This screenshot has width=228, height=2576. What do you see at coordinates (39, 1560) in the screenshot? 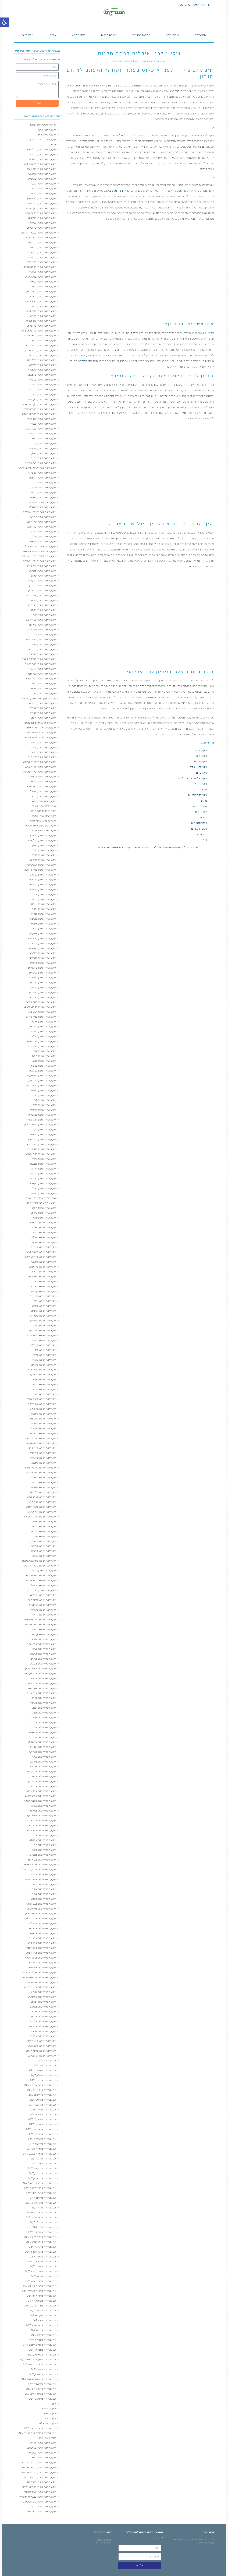
I see `ניקוי אחרי שיפוץ במעלה אדומים` at bounding box center [39, 1560].